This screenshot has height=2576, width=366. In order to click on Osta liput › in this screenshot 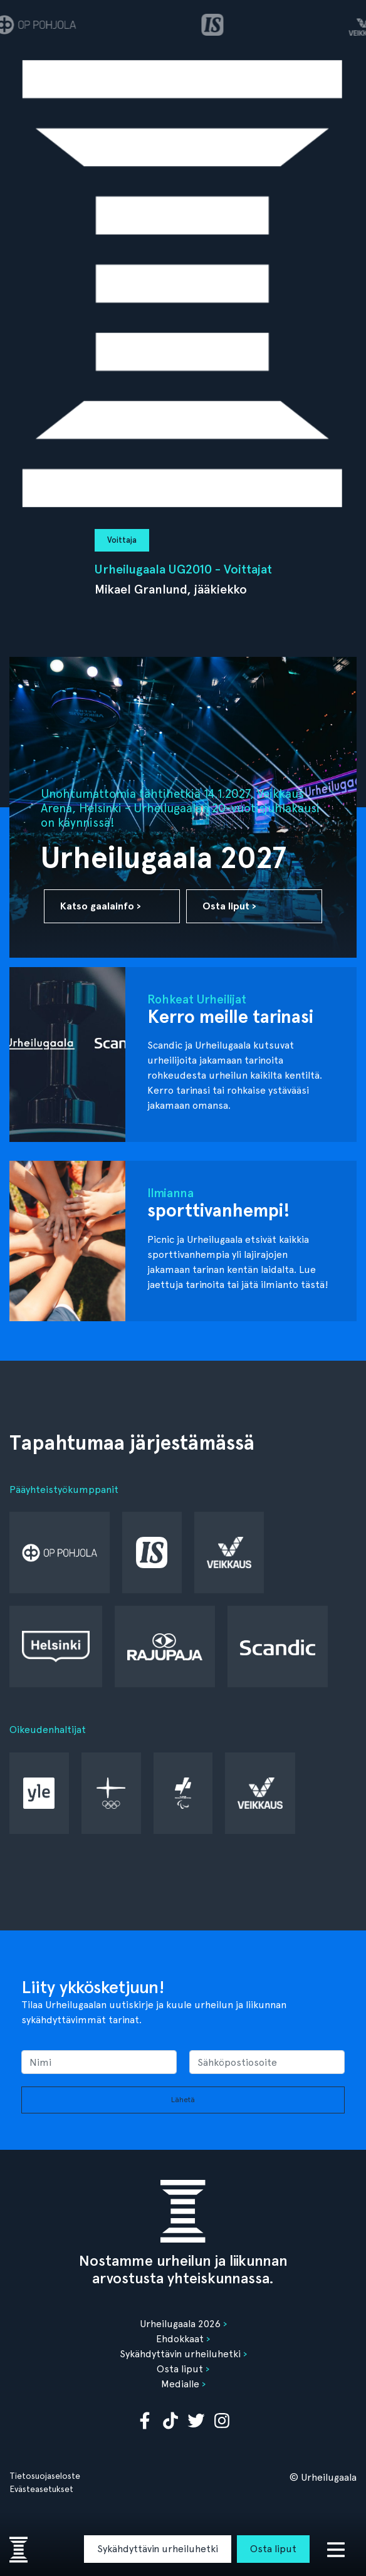, I will do `click(229, 906)`.